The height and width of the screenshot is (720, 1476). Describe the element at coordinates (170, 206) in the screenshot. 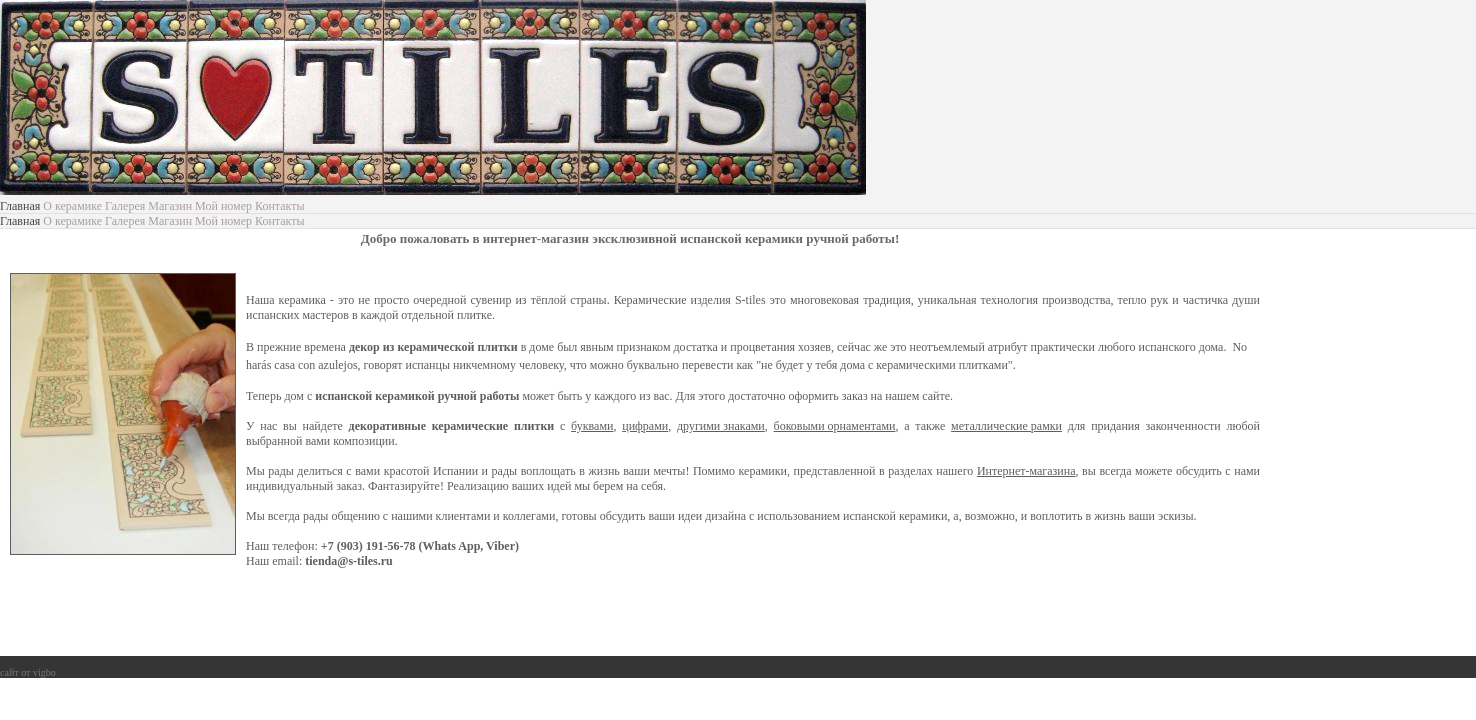

I see `Магазин` at that location.